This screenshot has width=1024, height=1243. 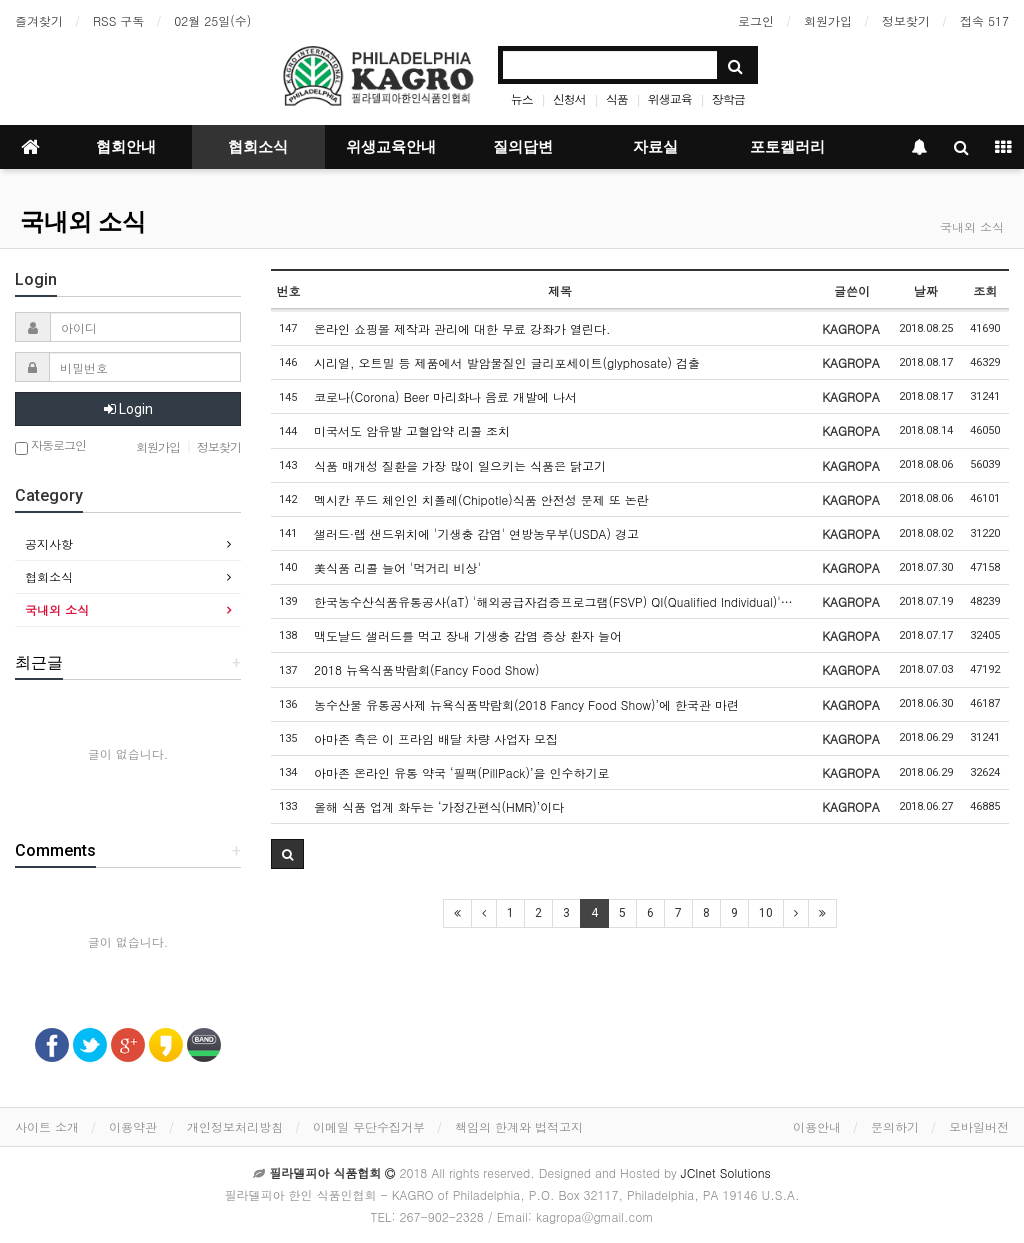 I want to click on 장학금, so click(x=728, y=98).